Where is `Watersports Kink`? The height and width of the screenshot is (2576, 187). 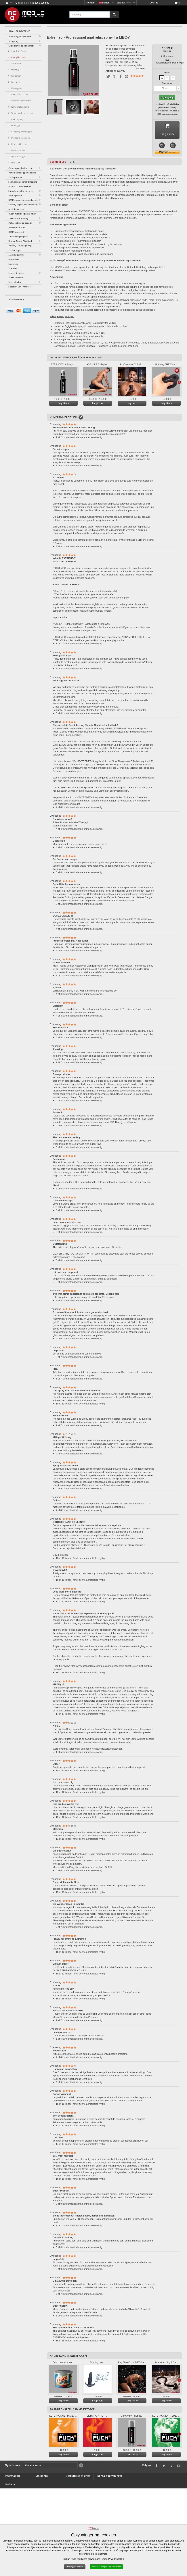 Watersports Kink is located at coordinates (16, 227).